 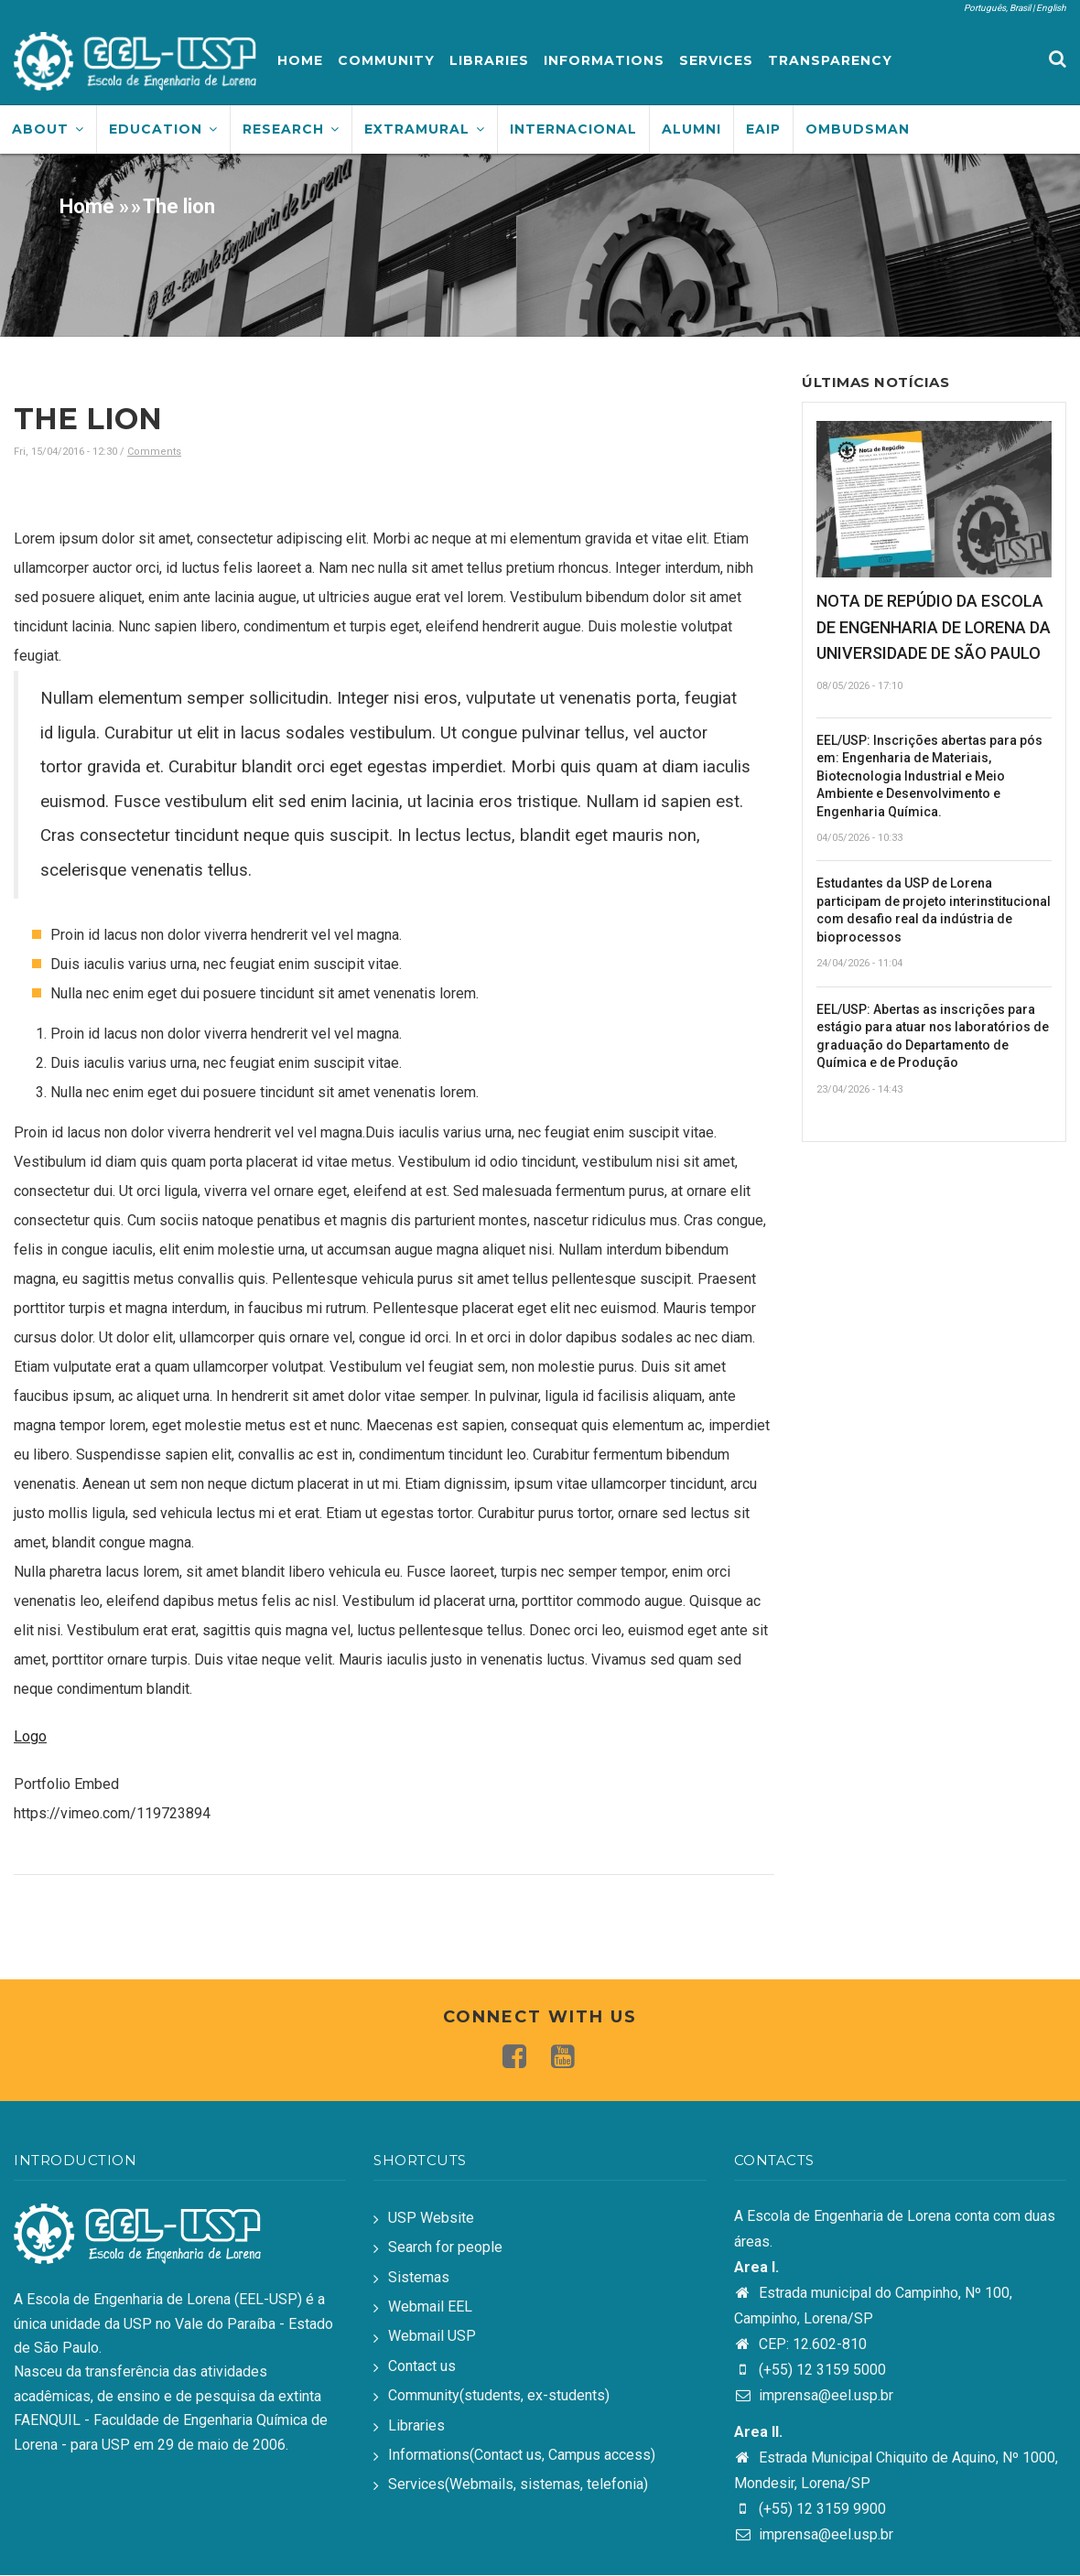 What do you see at coordinates (154, 452) in the screenshot?
I see `Comments` at bounding box center [154, 452].